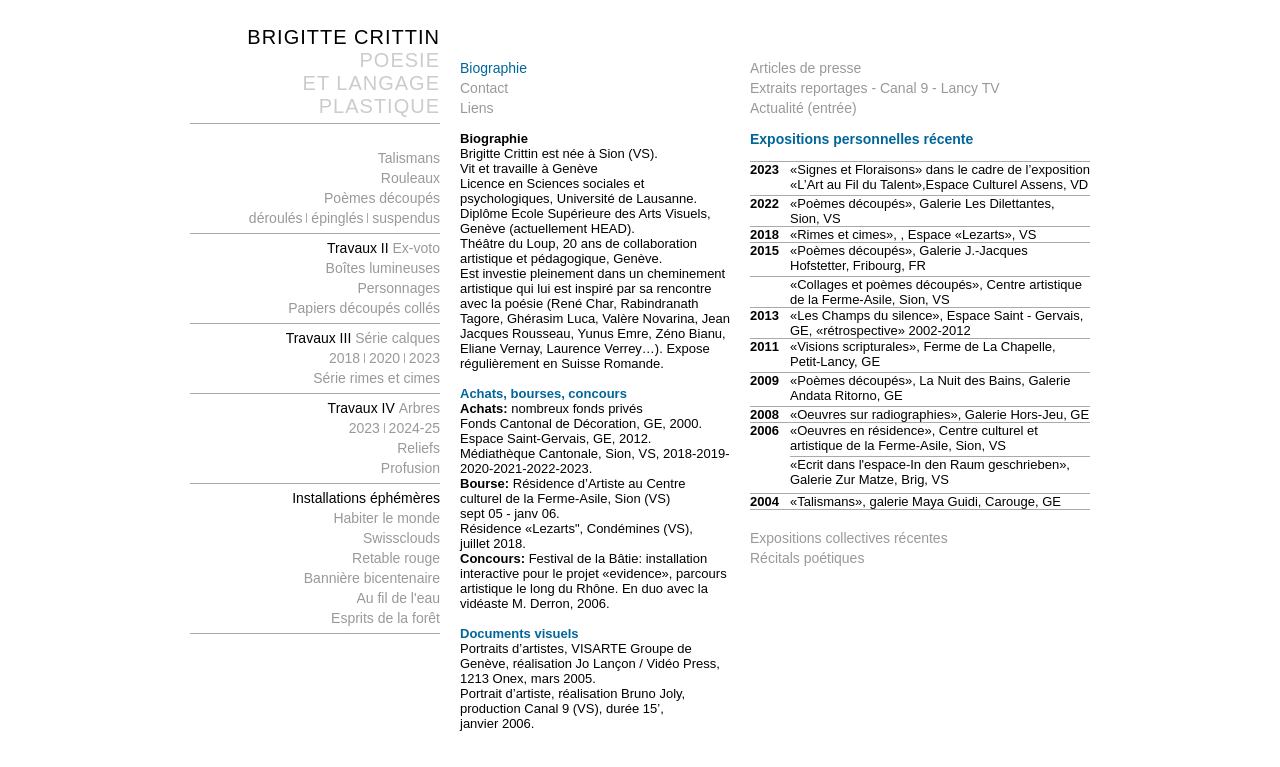  I want to click on déroulés, so click(276, 218).